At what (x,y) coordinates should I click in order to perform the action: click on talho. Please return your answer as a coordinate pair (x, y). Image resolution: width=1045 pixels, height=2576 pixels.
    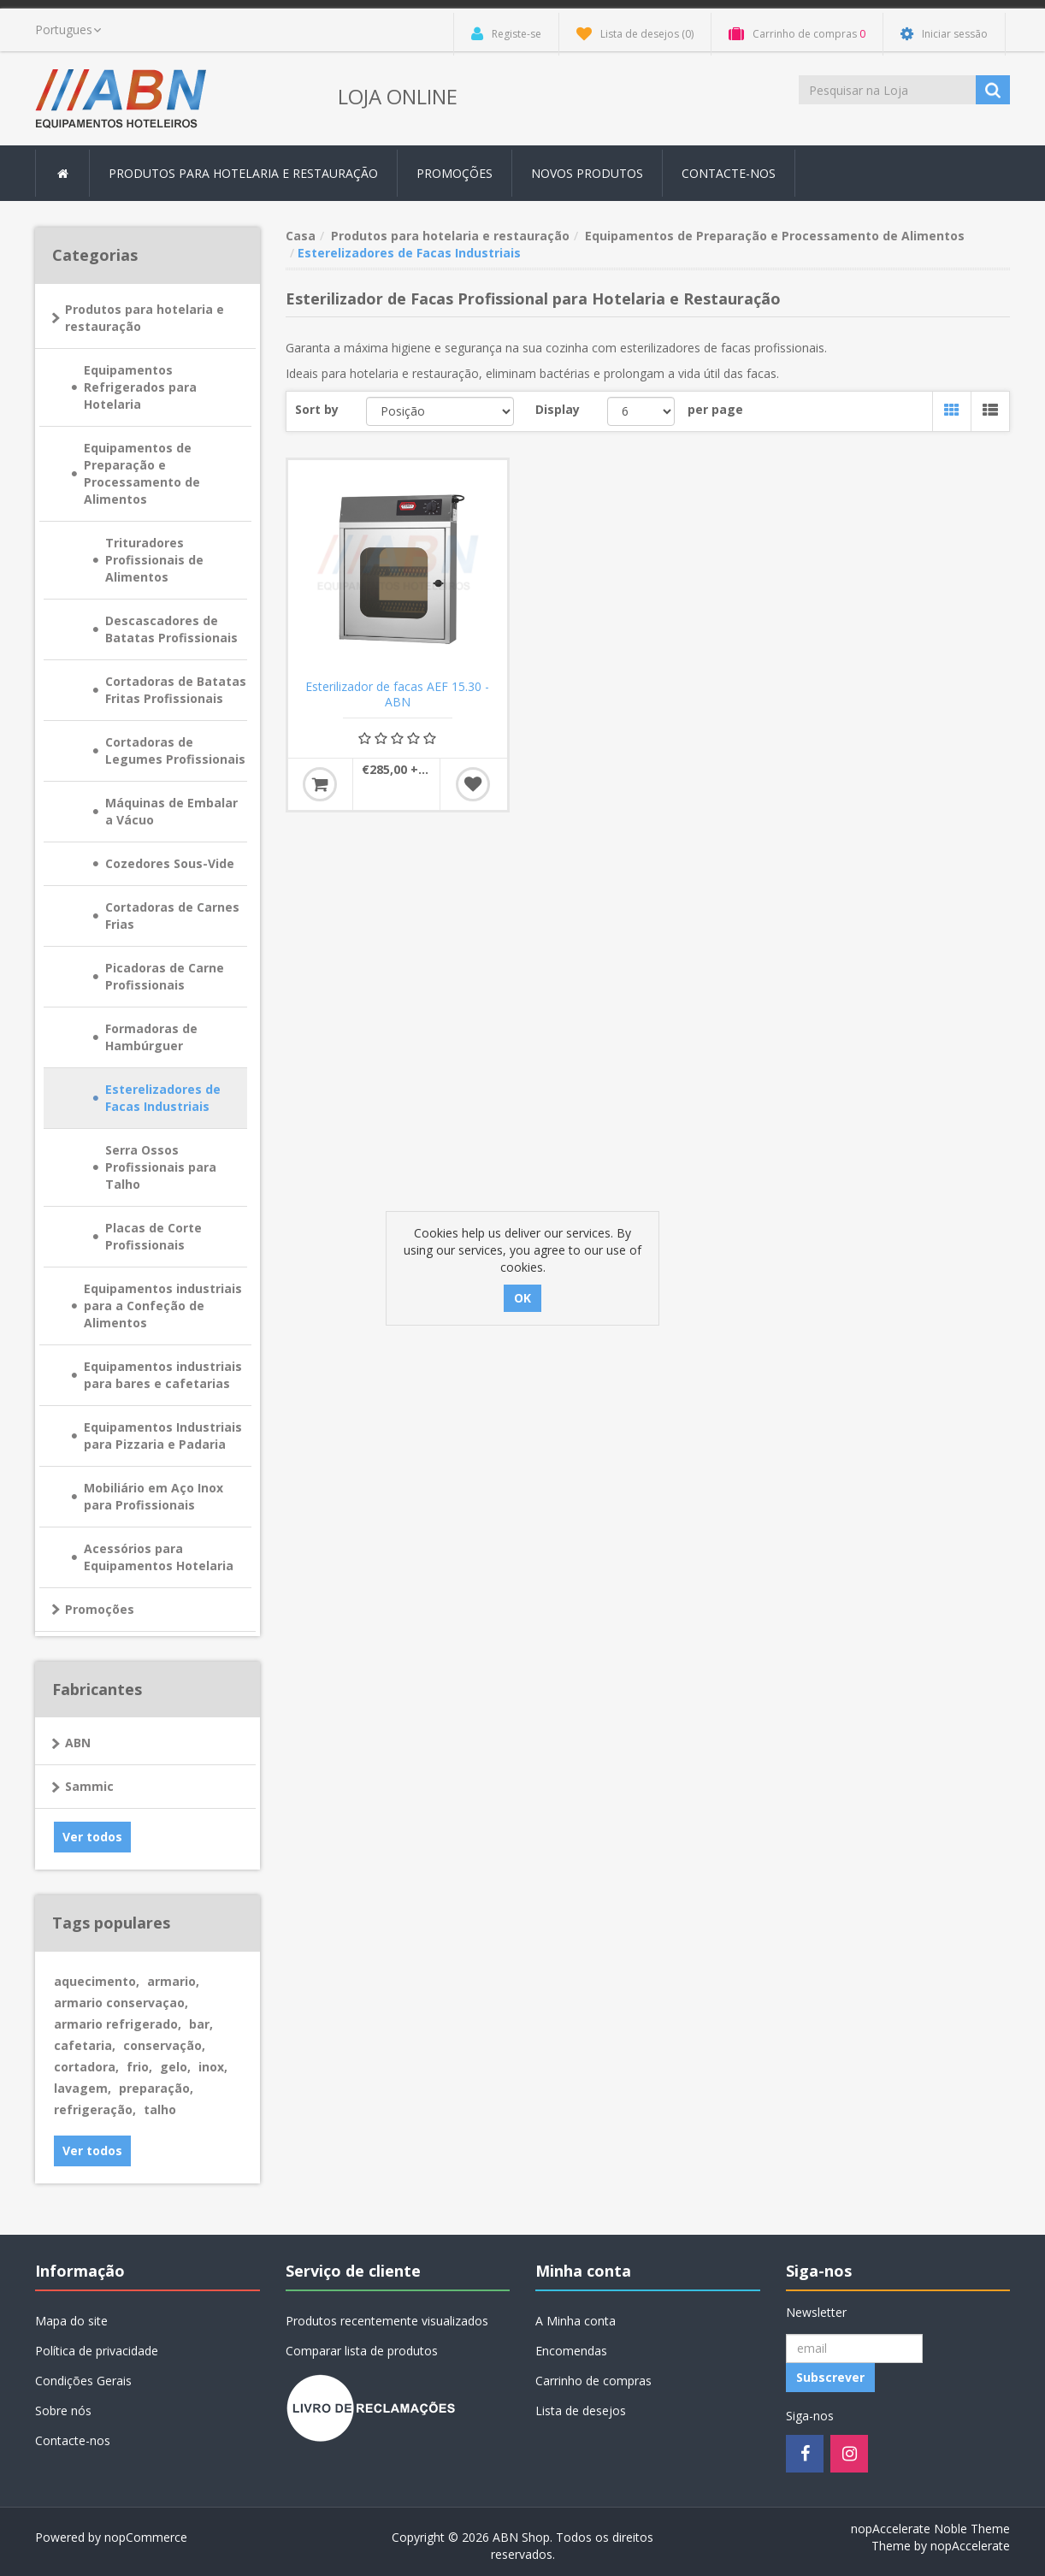
    Looking at the image, I should click on (160, 2109).